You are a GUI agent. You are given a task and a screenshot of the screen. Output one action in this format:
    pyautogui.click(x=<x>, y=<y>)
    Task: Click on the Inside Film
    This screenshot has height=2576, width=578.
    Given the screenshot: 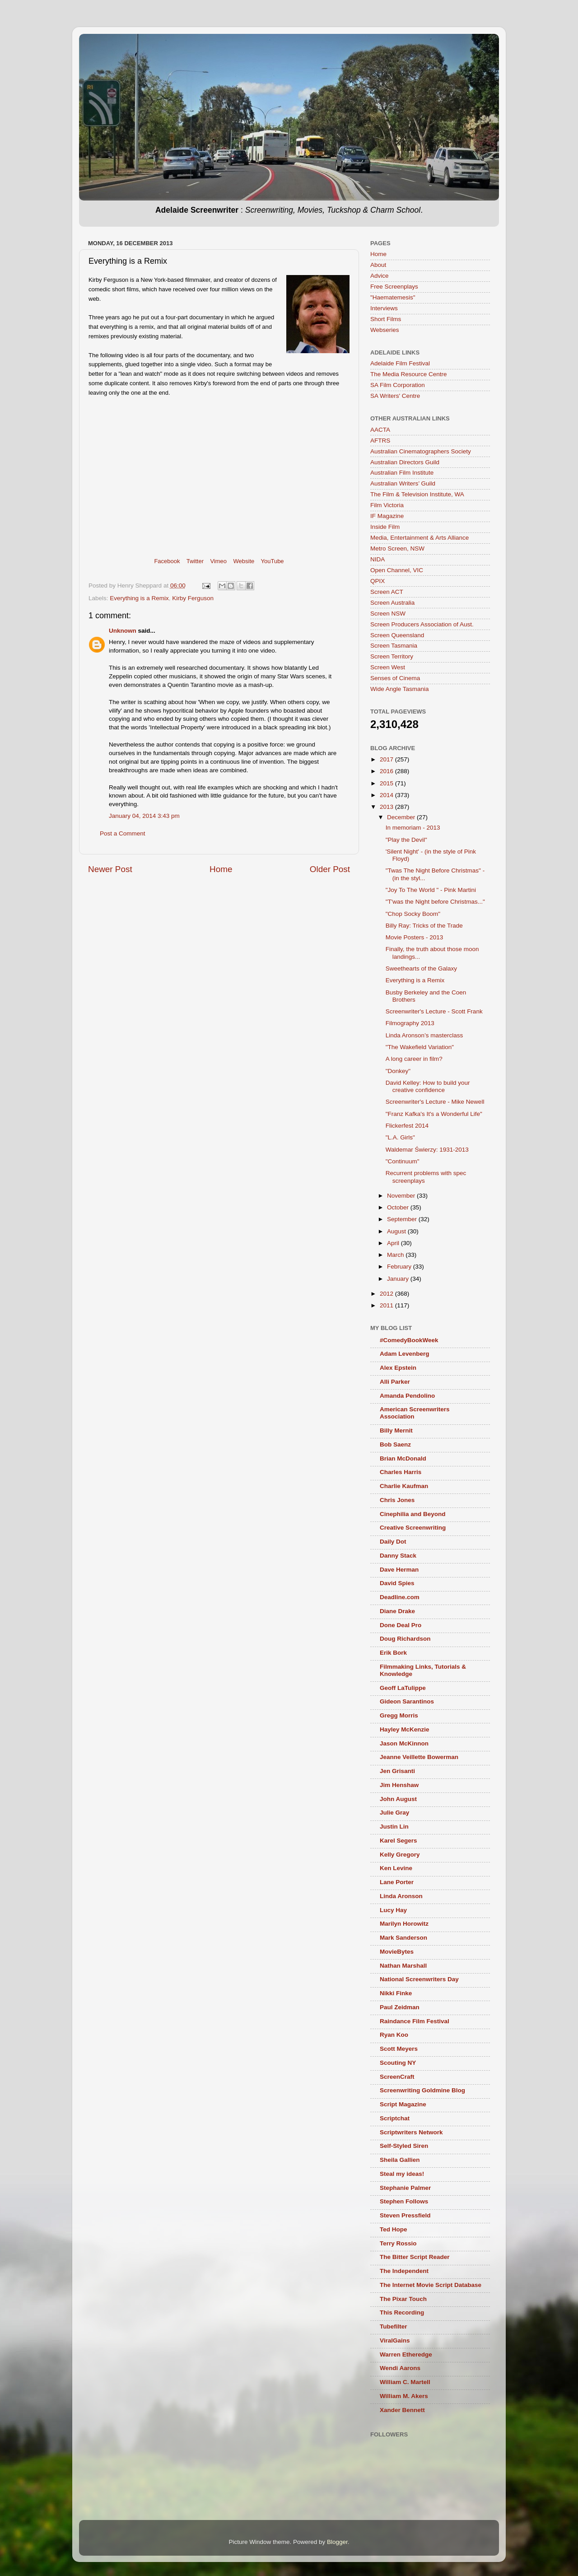 What is the action you would take?
    pyautogui.click(x=385, y=526)
    